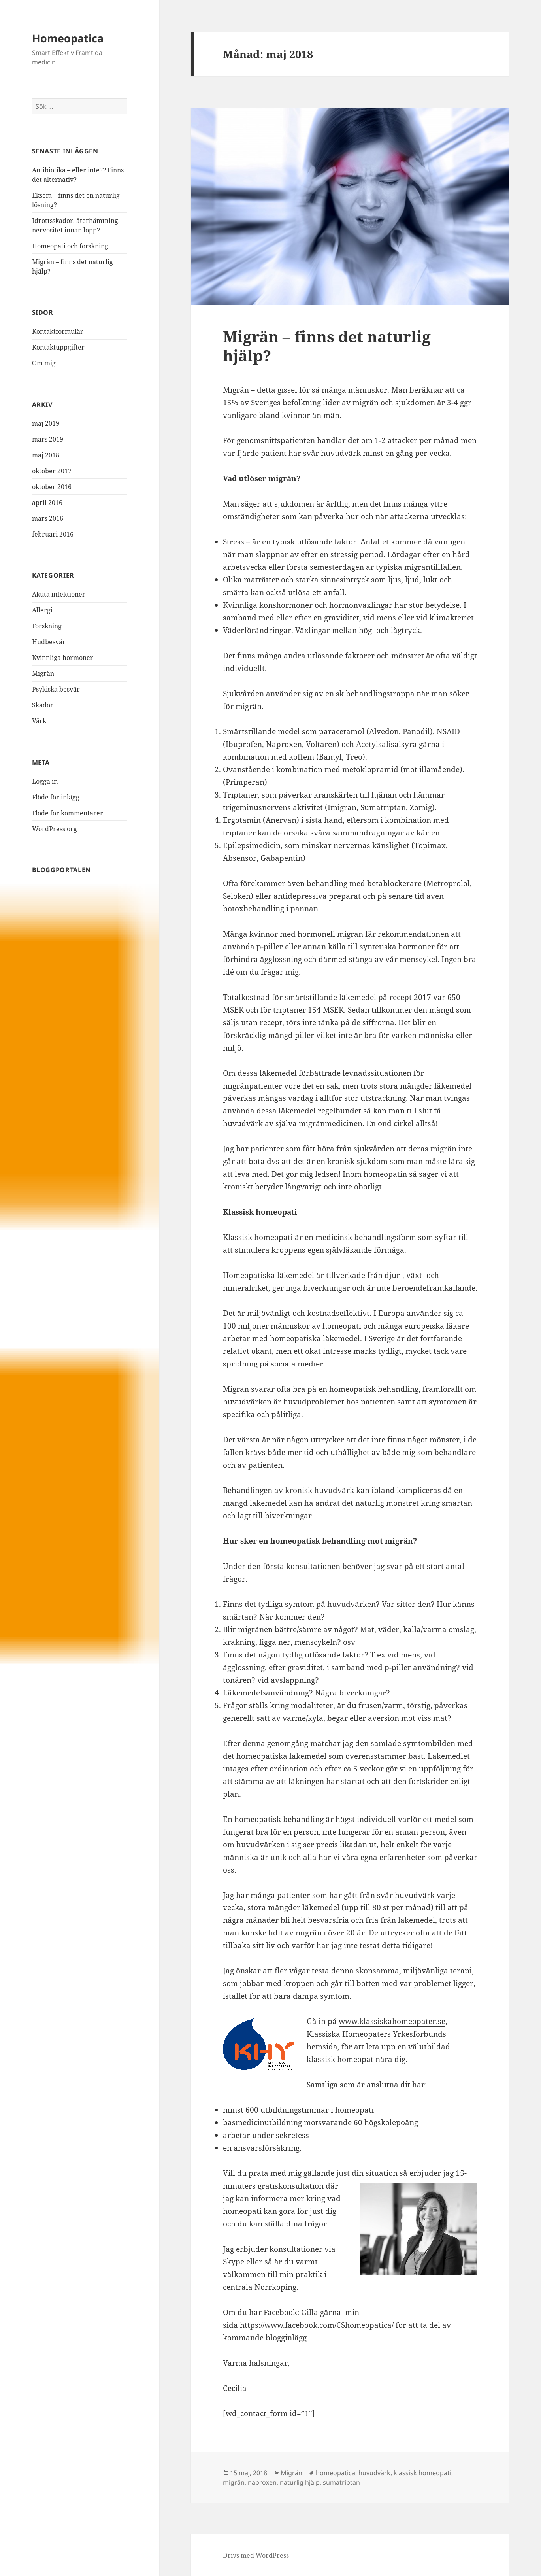 The image size is (541, 2576). I want to click on april 2016, so click(47, 502).